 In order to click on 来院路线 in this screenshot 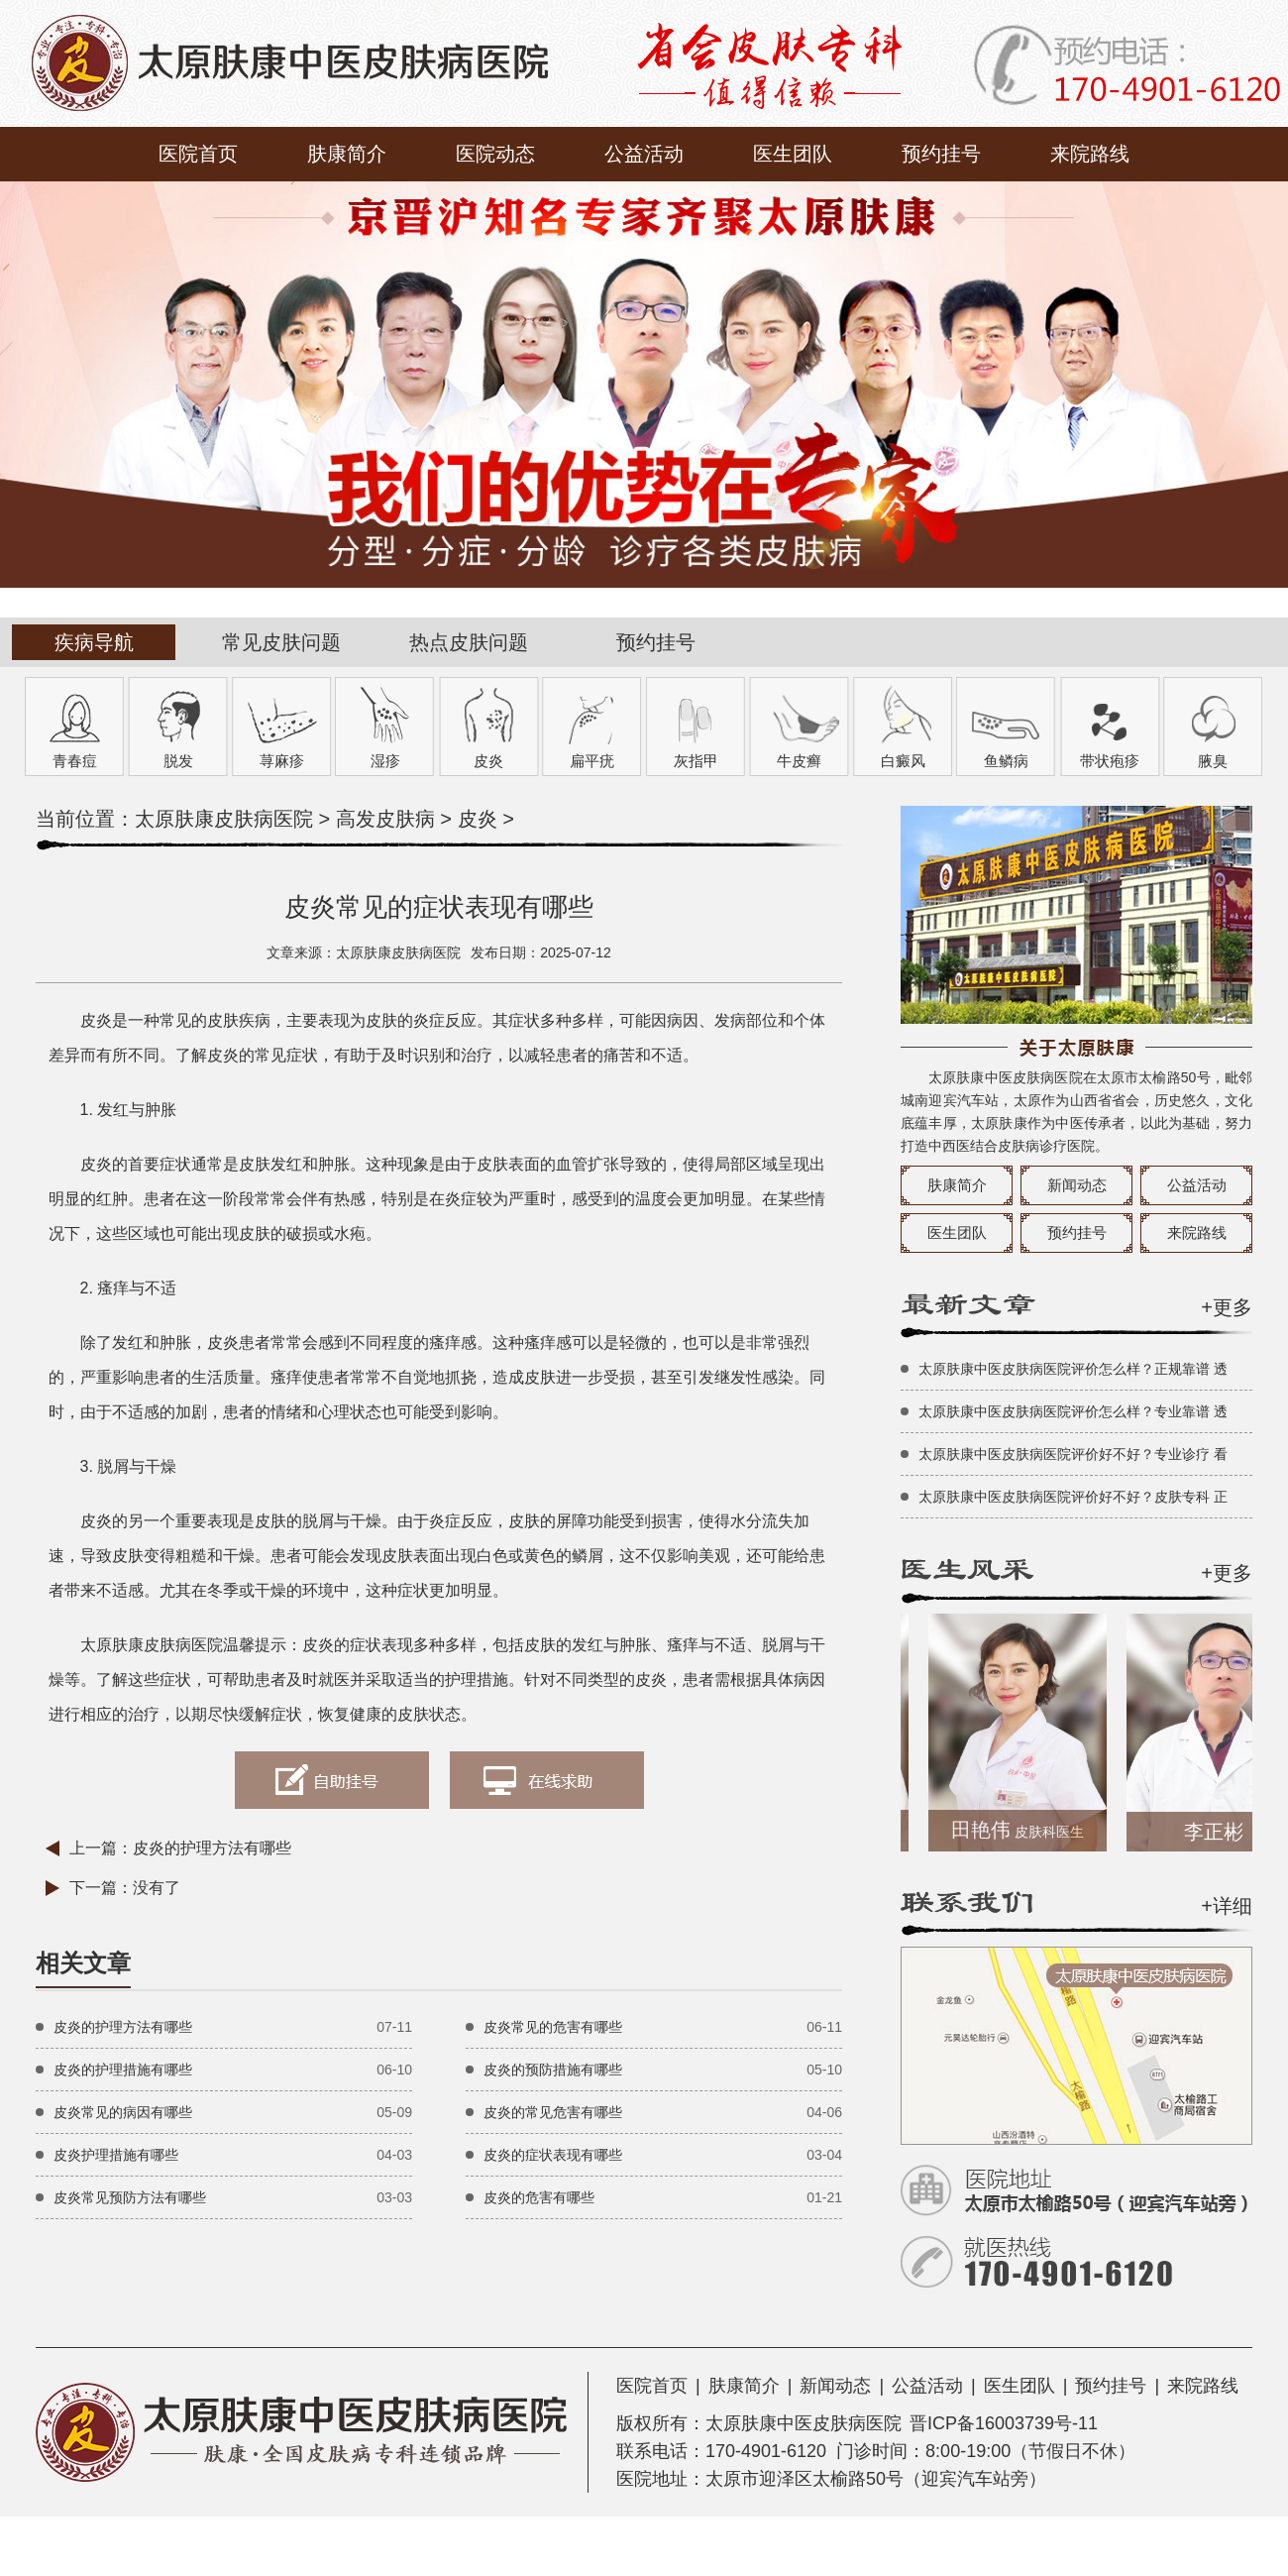, I will do `click(1089, 154)`.